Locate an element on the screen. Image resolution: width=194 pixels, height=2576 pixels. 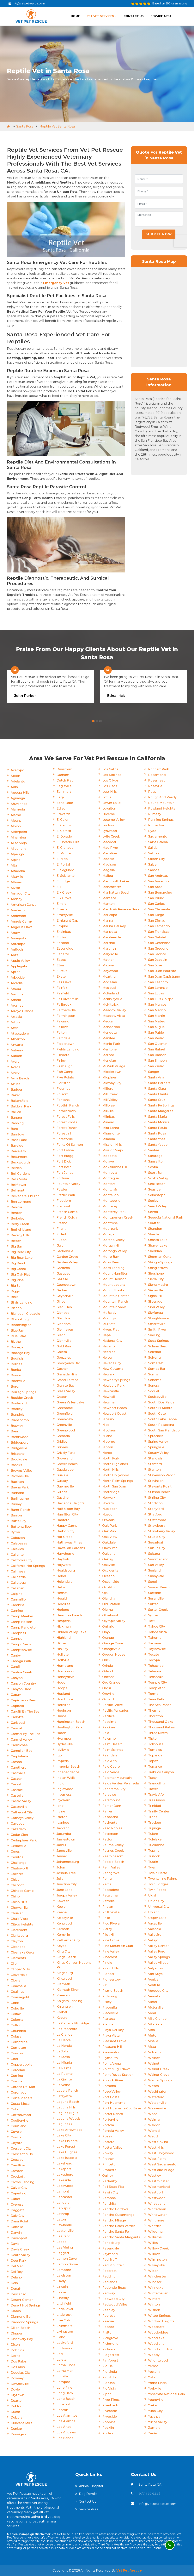
Pacific Palisades is located at coordinates (115, 1710).